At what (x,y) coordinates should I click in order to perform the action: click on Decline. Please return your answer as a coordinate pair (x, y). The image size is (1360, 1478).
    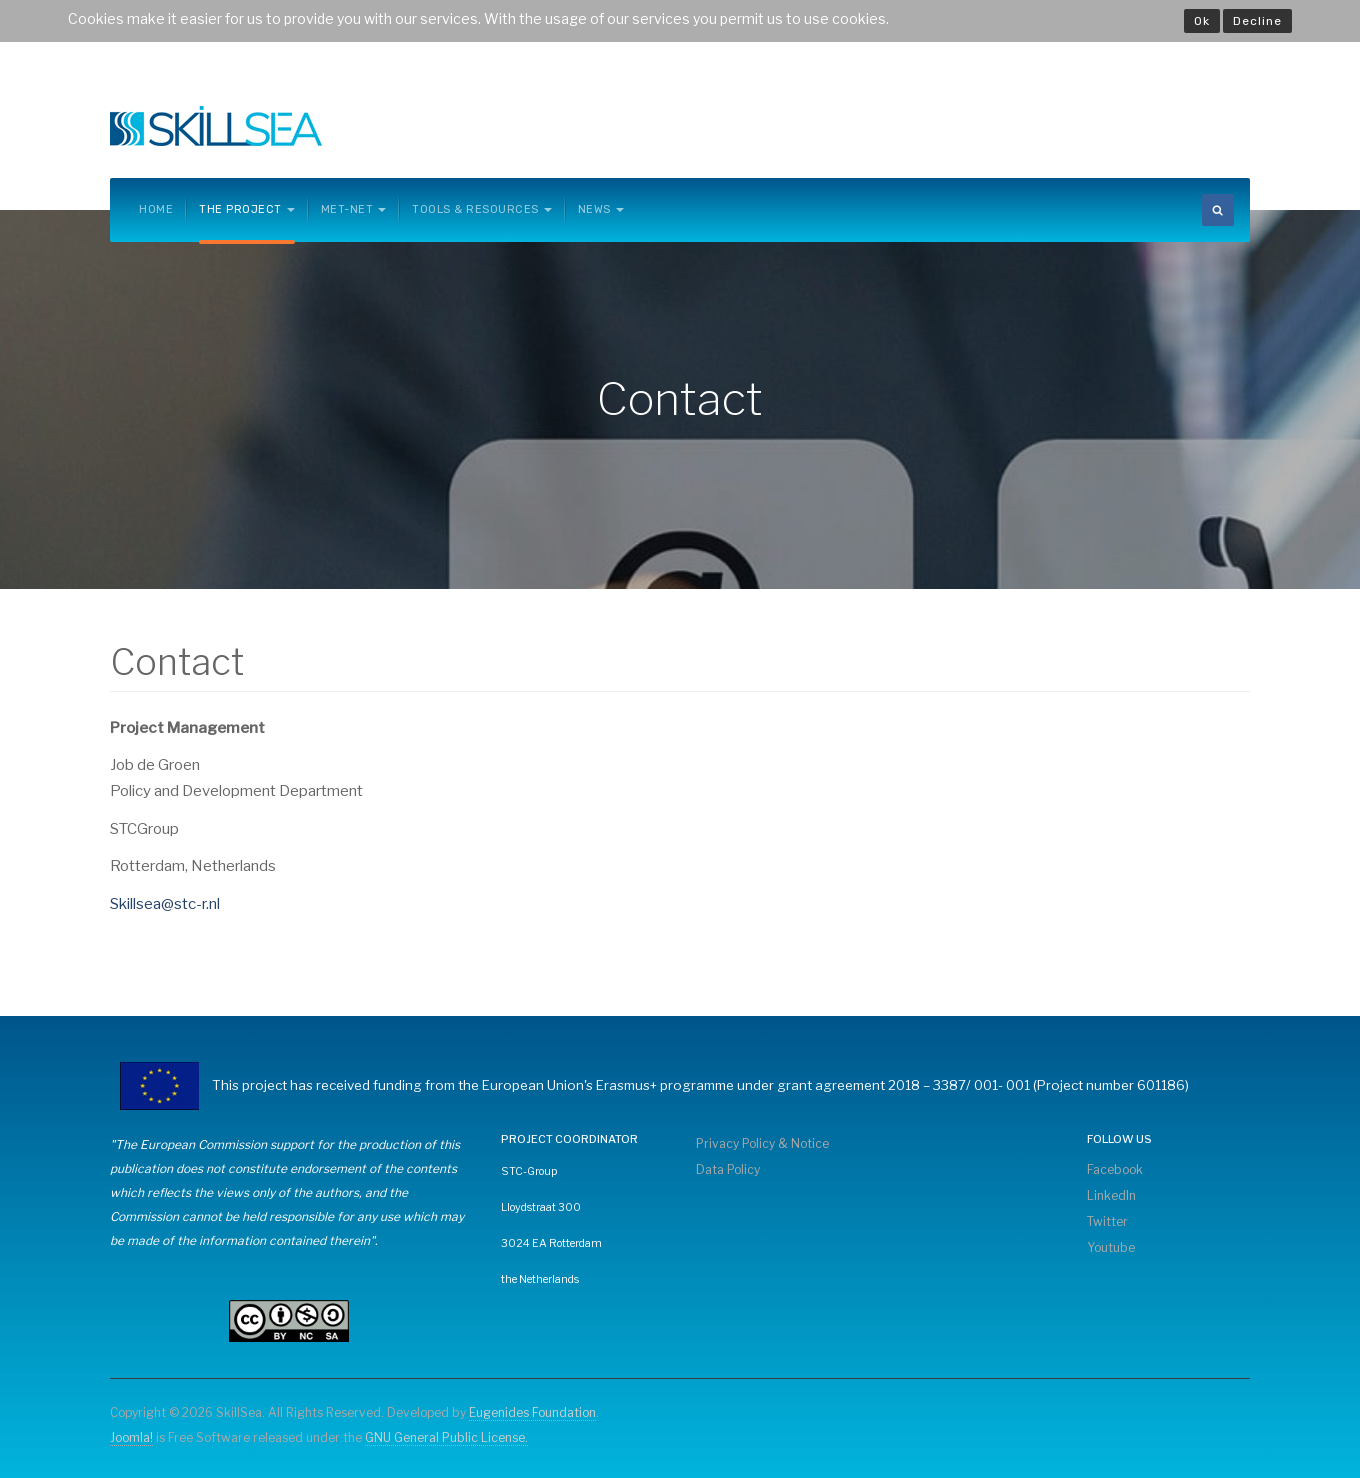
    Looking at the image, I should click on (1257, 21).